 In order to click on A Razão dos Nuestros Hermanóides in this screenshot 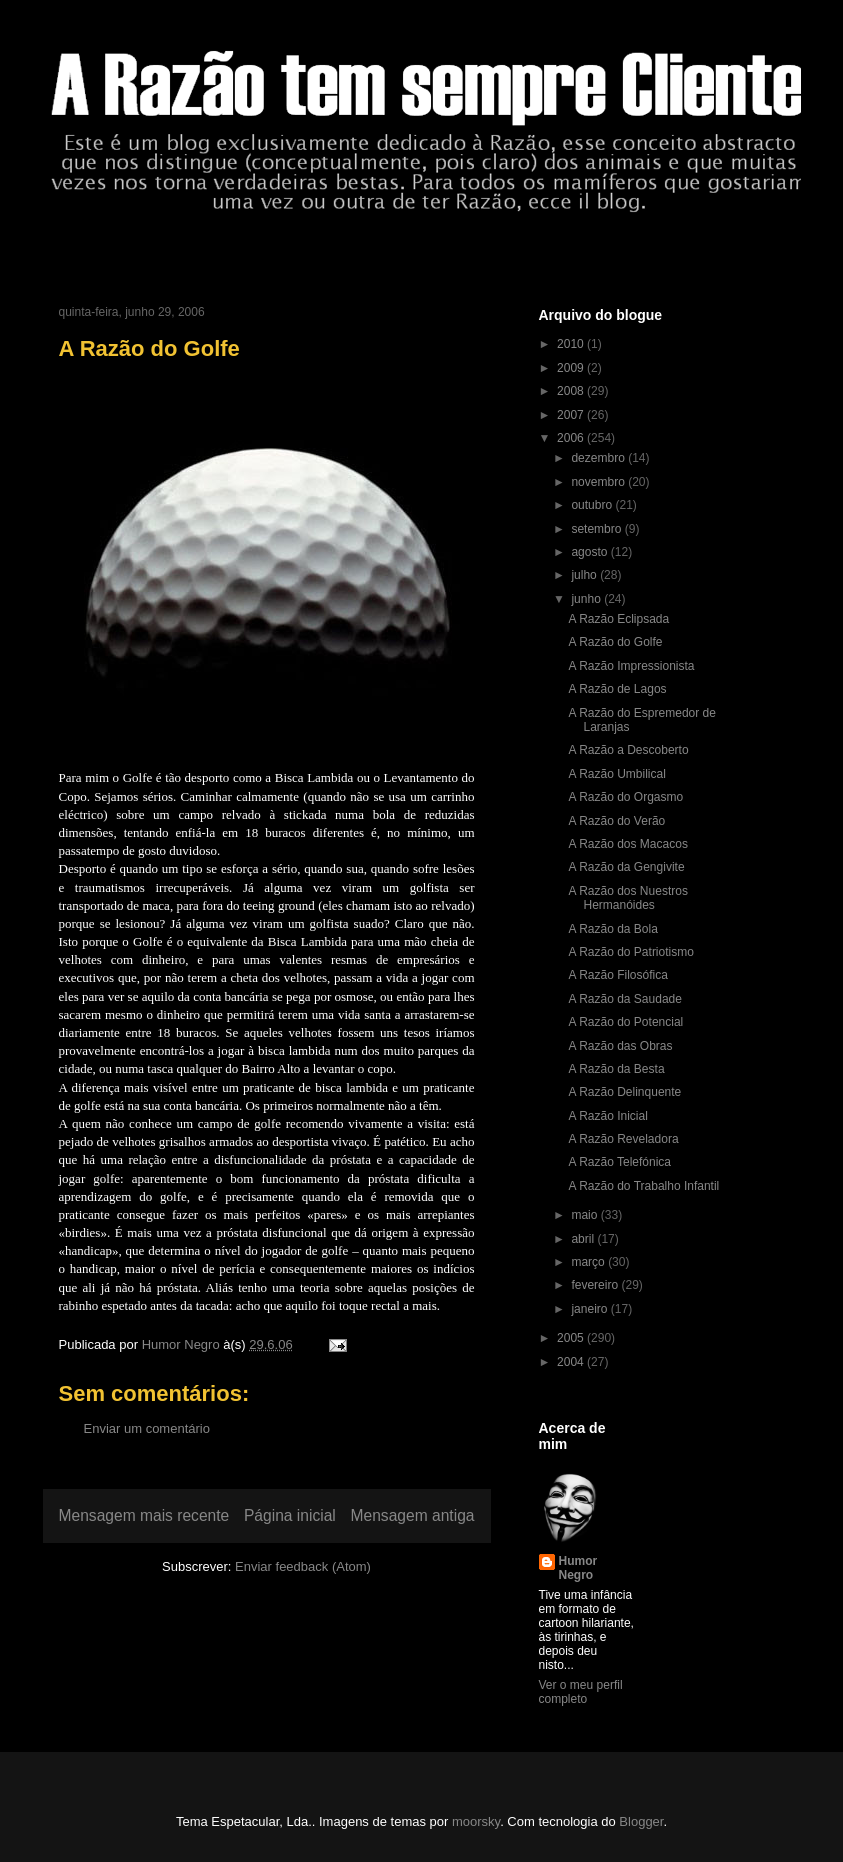, I will do `click(627, 898)`.